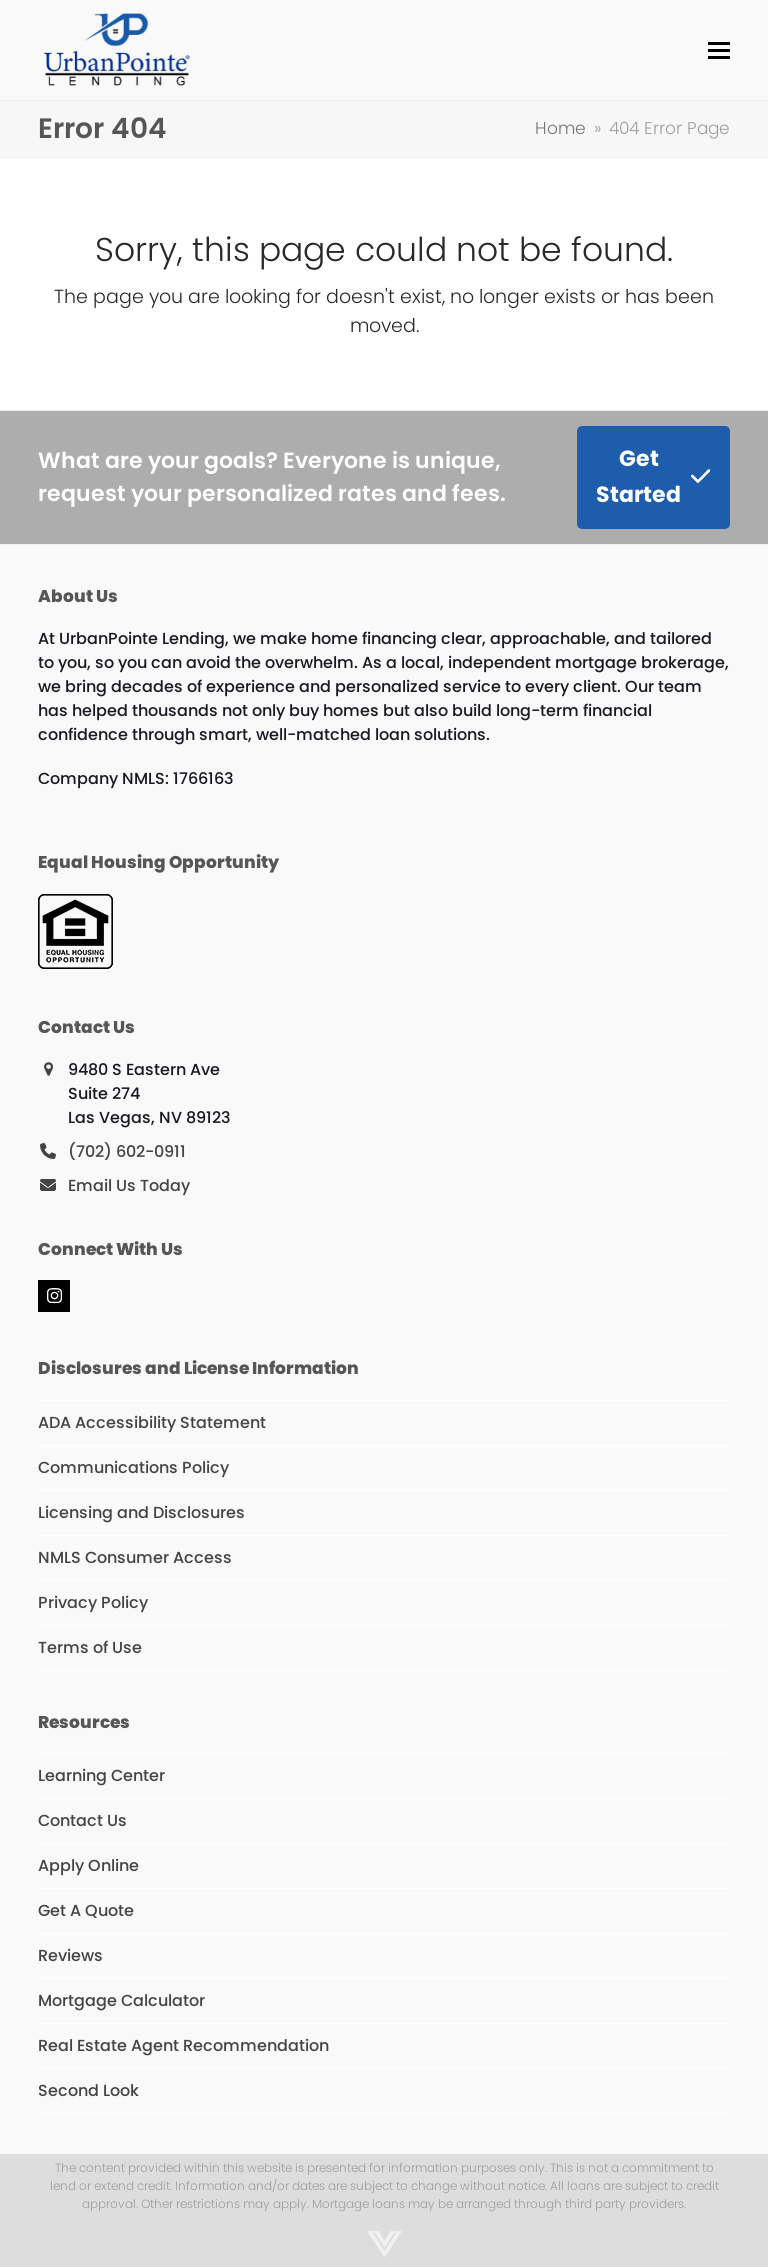 This screenshot has height=2267, width=768. What do you see at coordinates (127, 1151) in the screenshot?
I see `(702) 602-0911` at bounding box center [127, 1151].